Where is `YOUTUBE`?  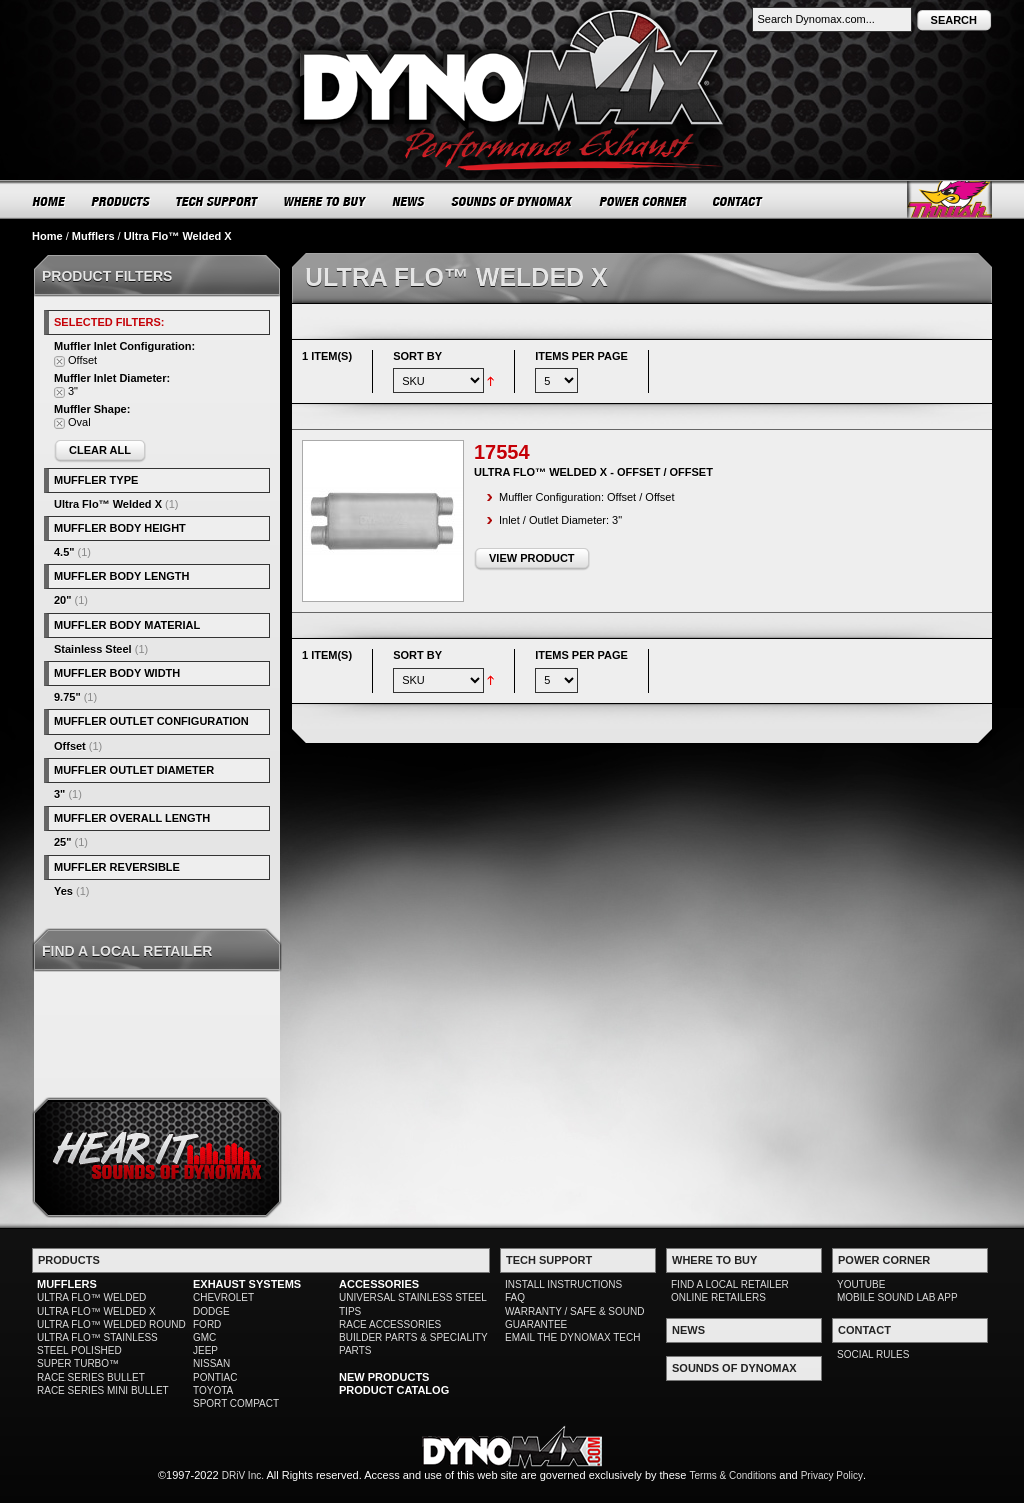
YOUTUBE is located at coordinates (861, 1284).